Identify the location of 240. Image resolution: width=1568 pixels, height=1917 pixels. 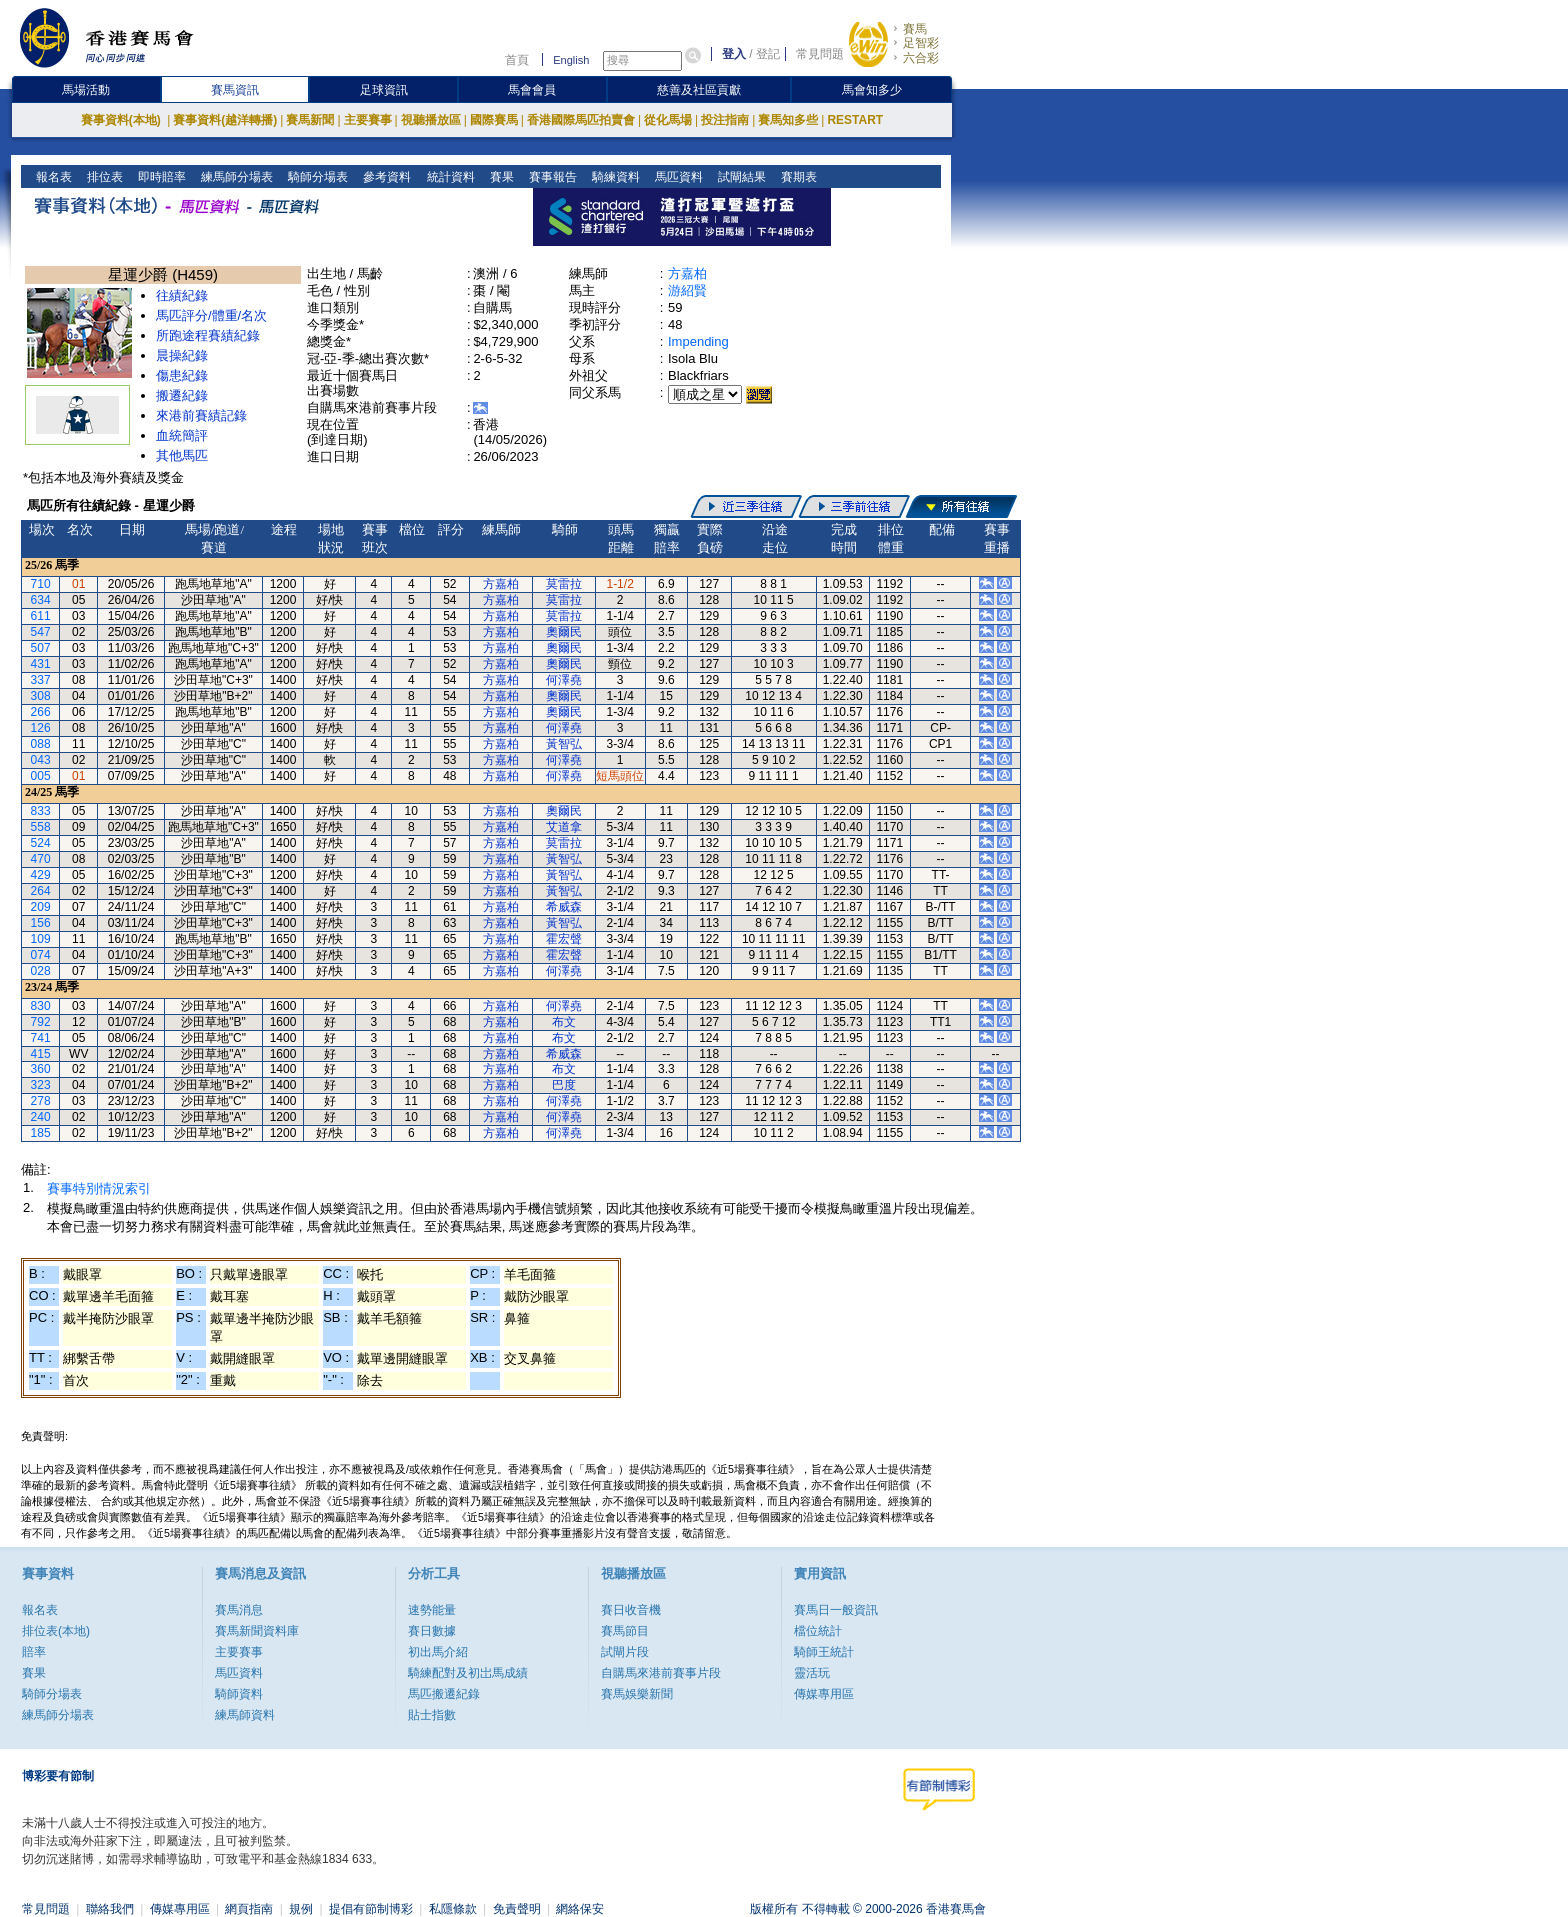
(41, 1117).